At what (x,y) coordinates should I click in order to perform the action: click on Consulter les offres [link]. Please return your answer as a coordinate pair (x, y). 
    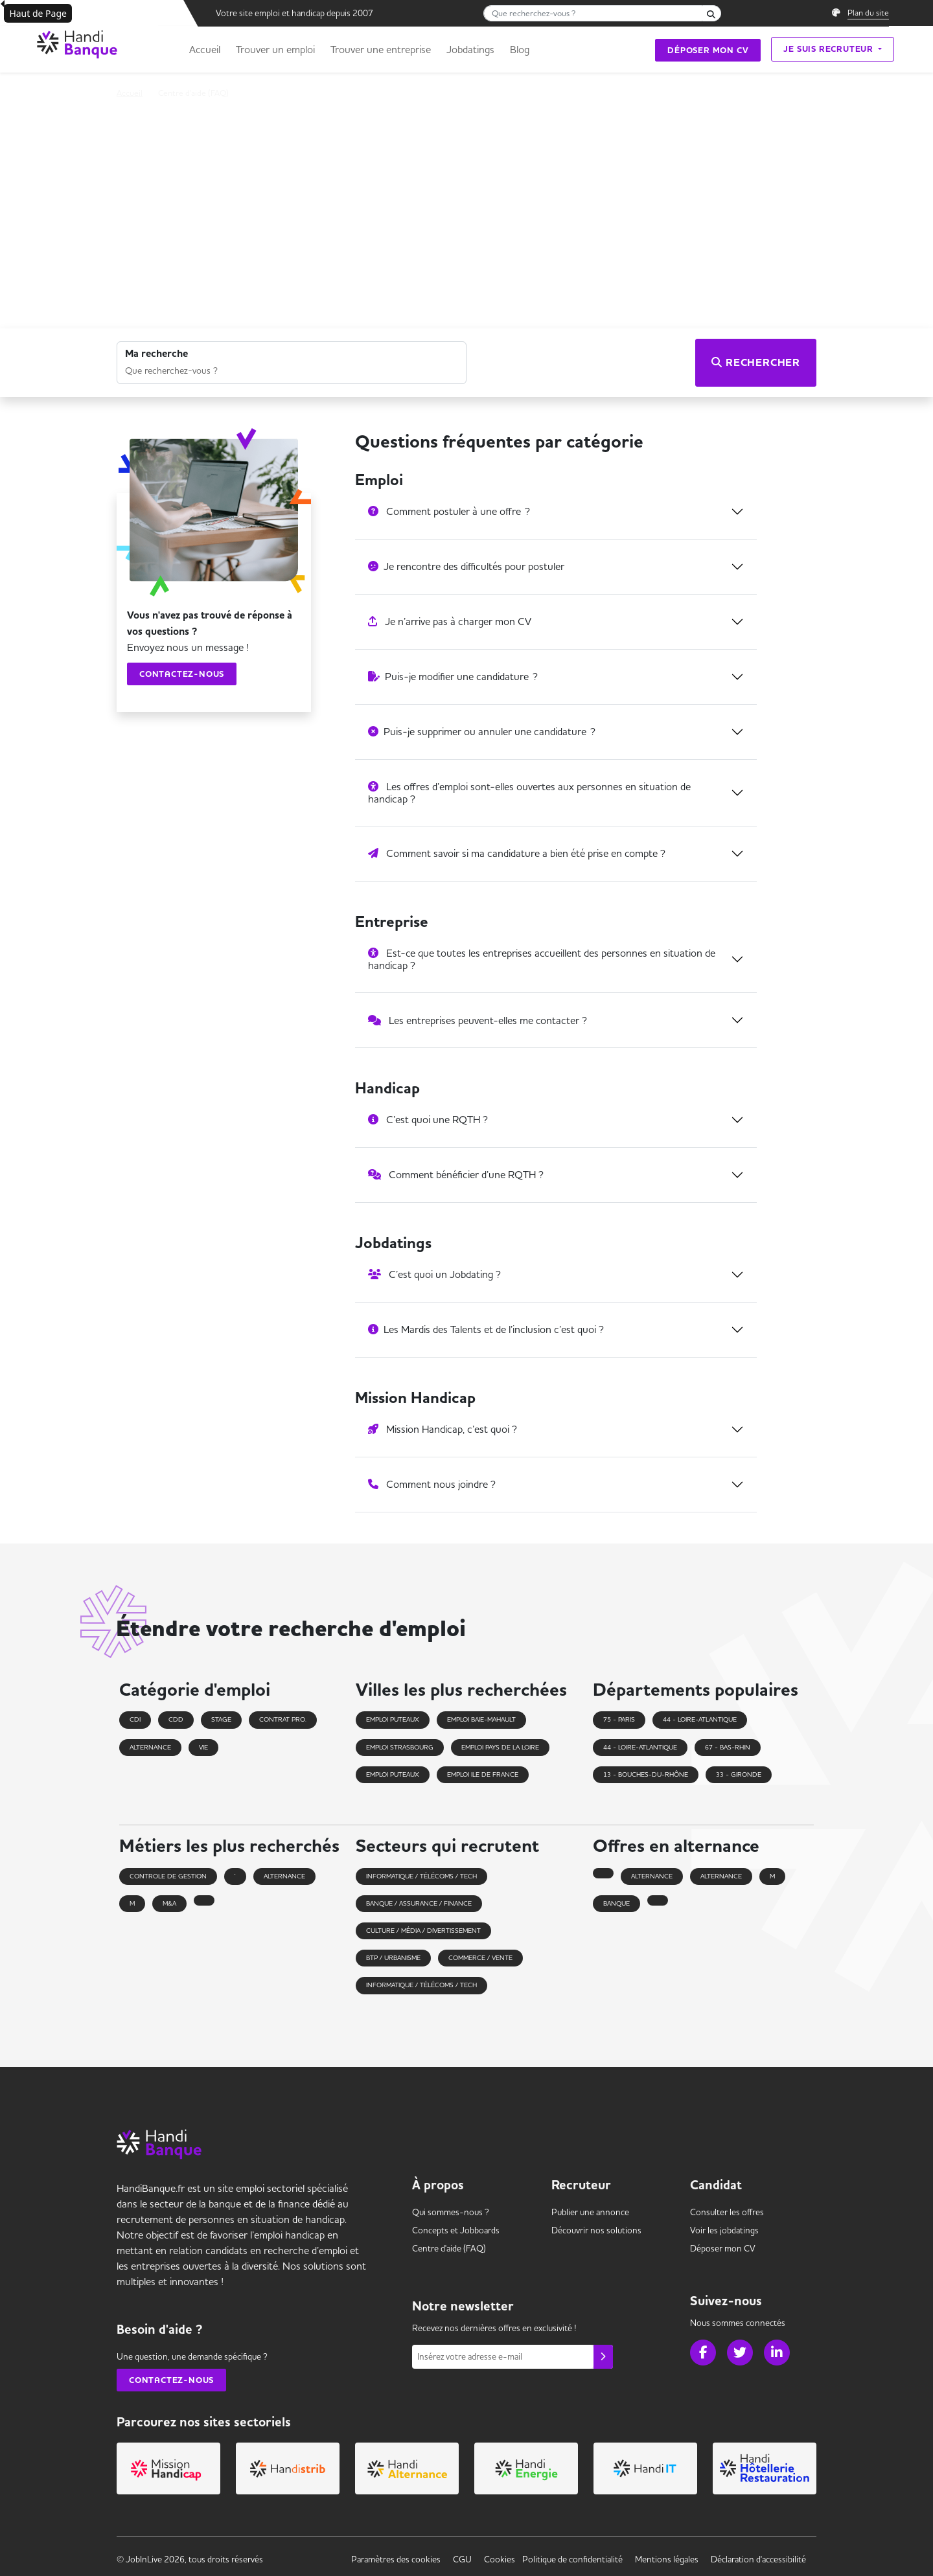
    Looking at the image, I should click on (727, 2212).